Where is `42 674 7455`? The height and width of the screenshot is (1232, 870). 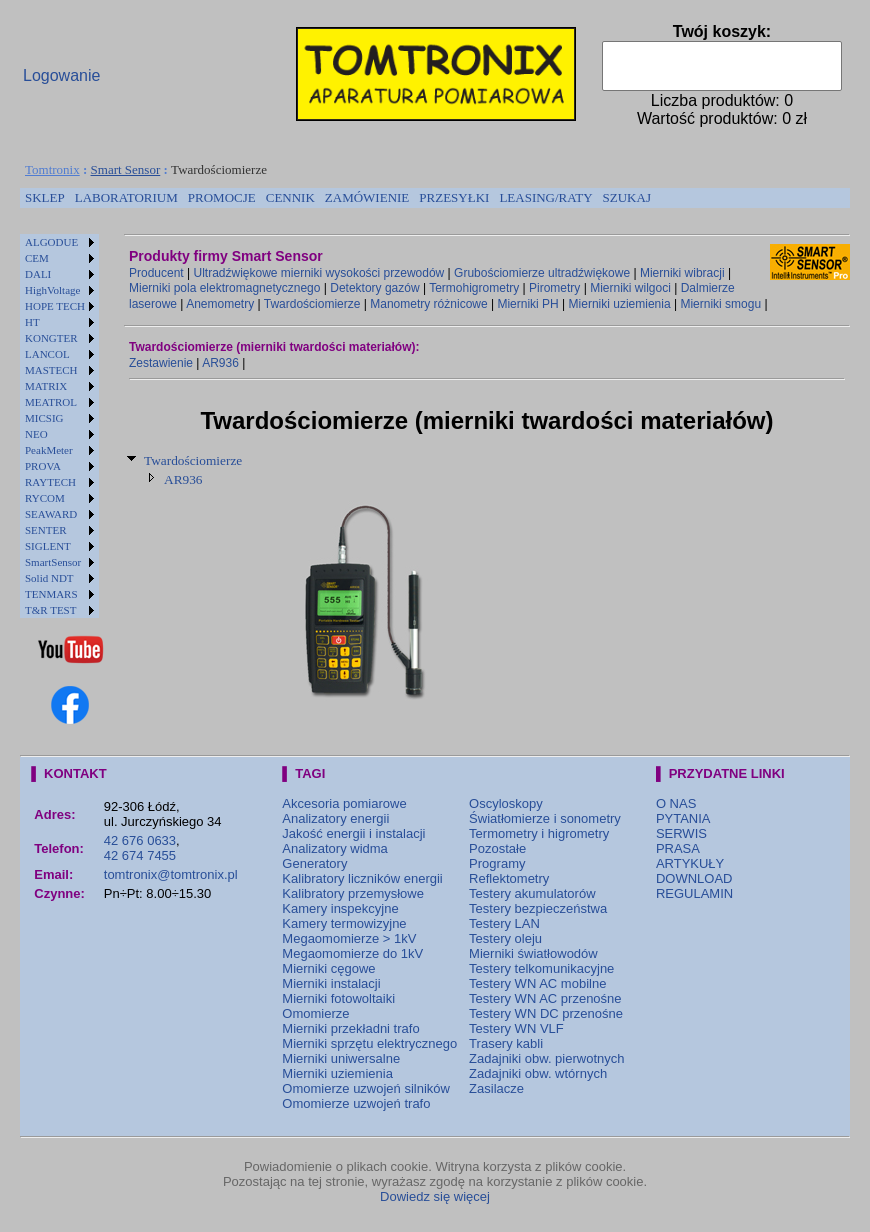
42 674 7455 is located at coordinates (140, 855).